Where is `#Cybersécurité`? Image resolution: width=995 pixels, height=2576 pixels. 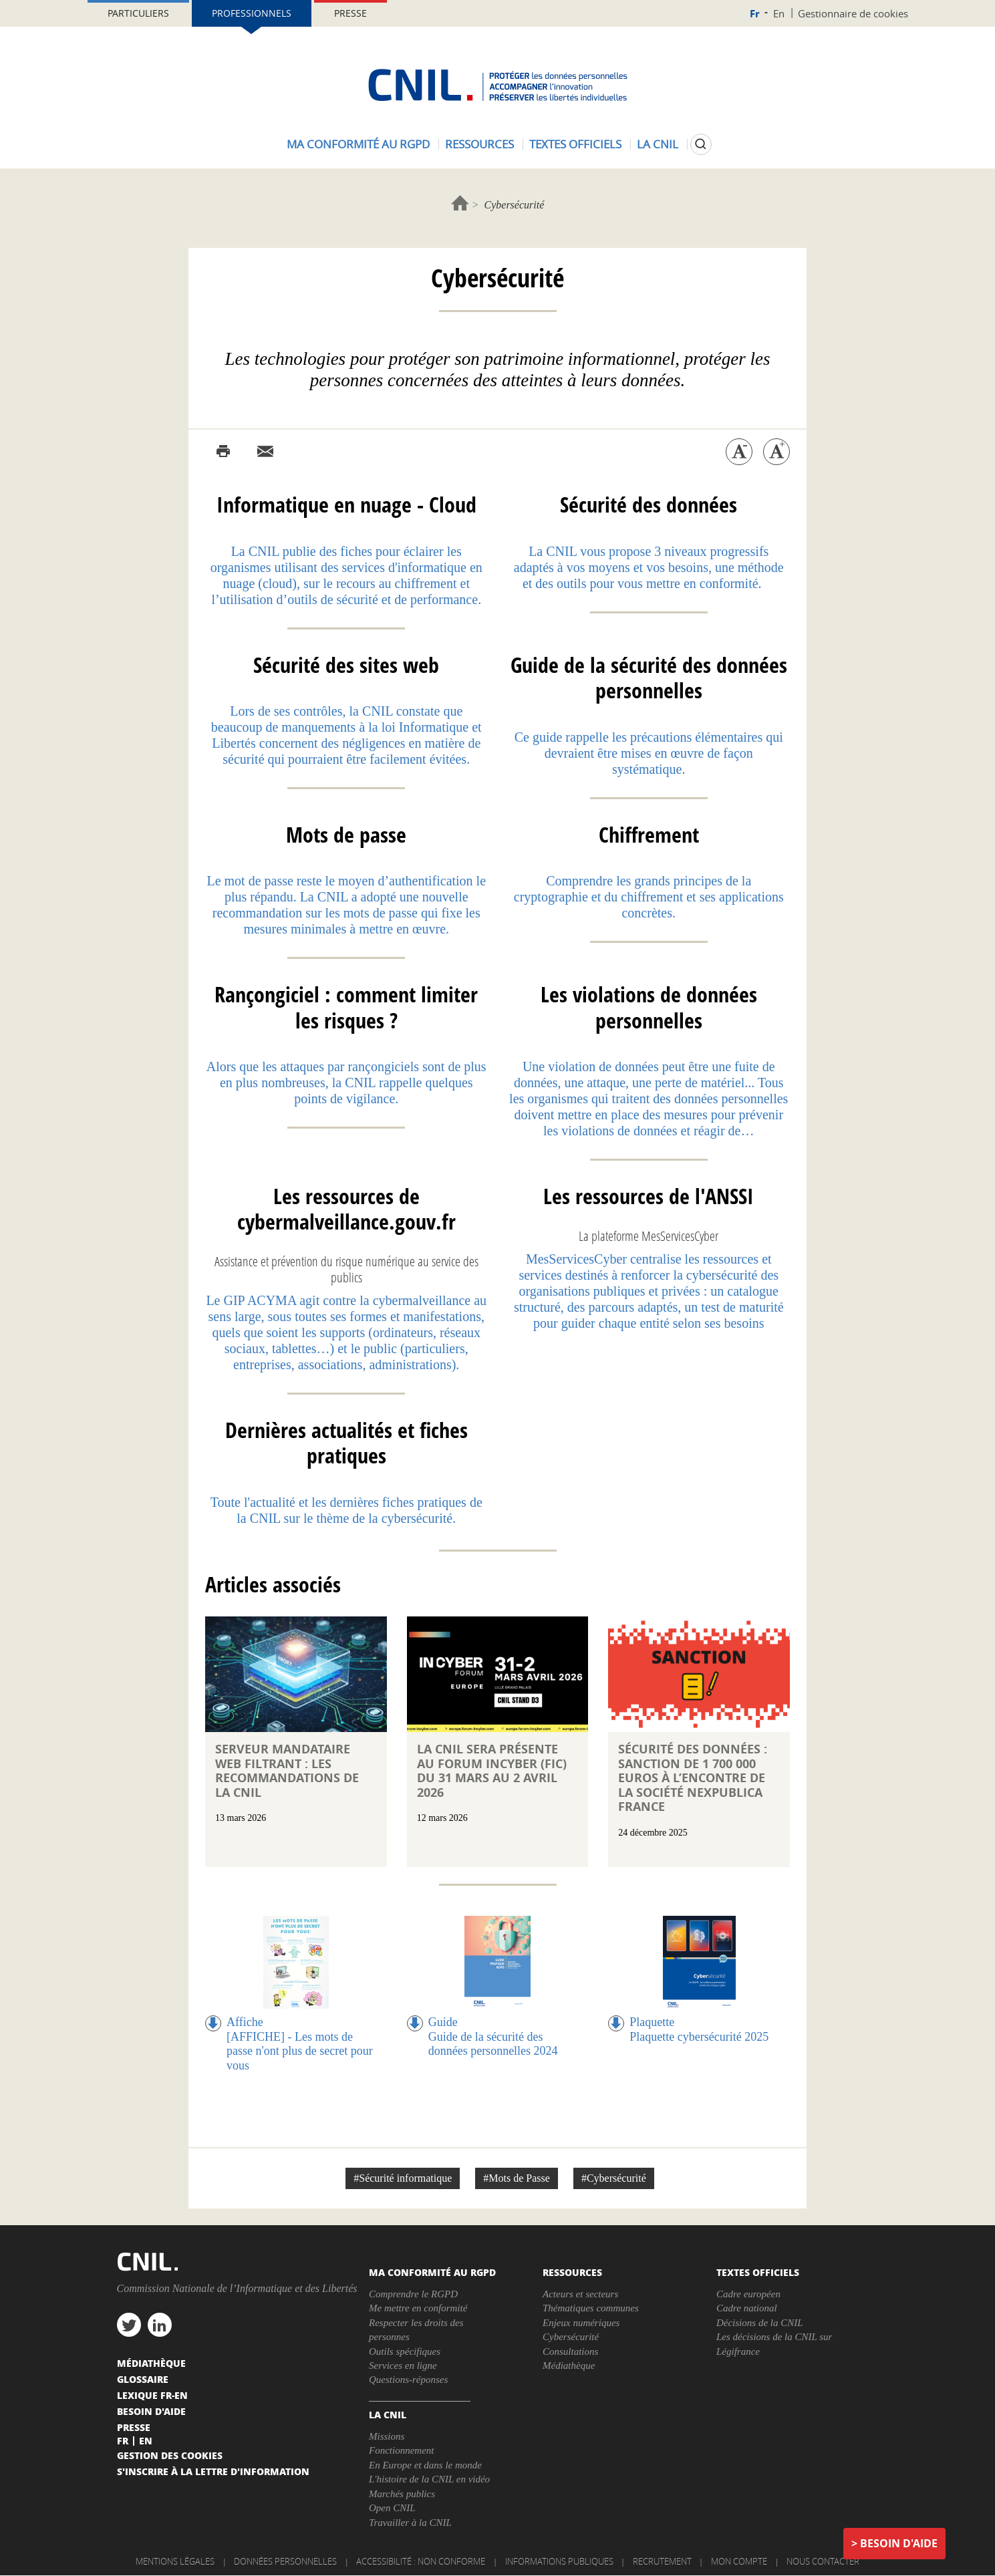
#Cybersécurité is located at coordinates (613, 2178).